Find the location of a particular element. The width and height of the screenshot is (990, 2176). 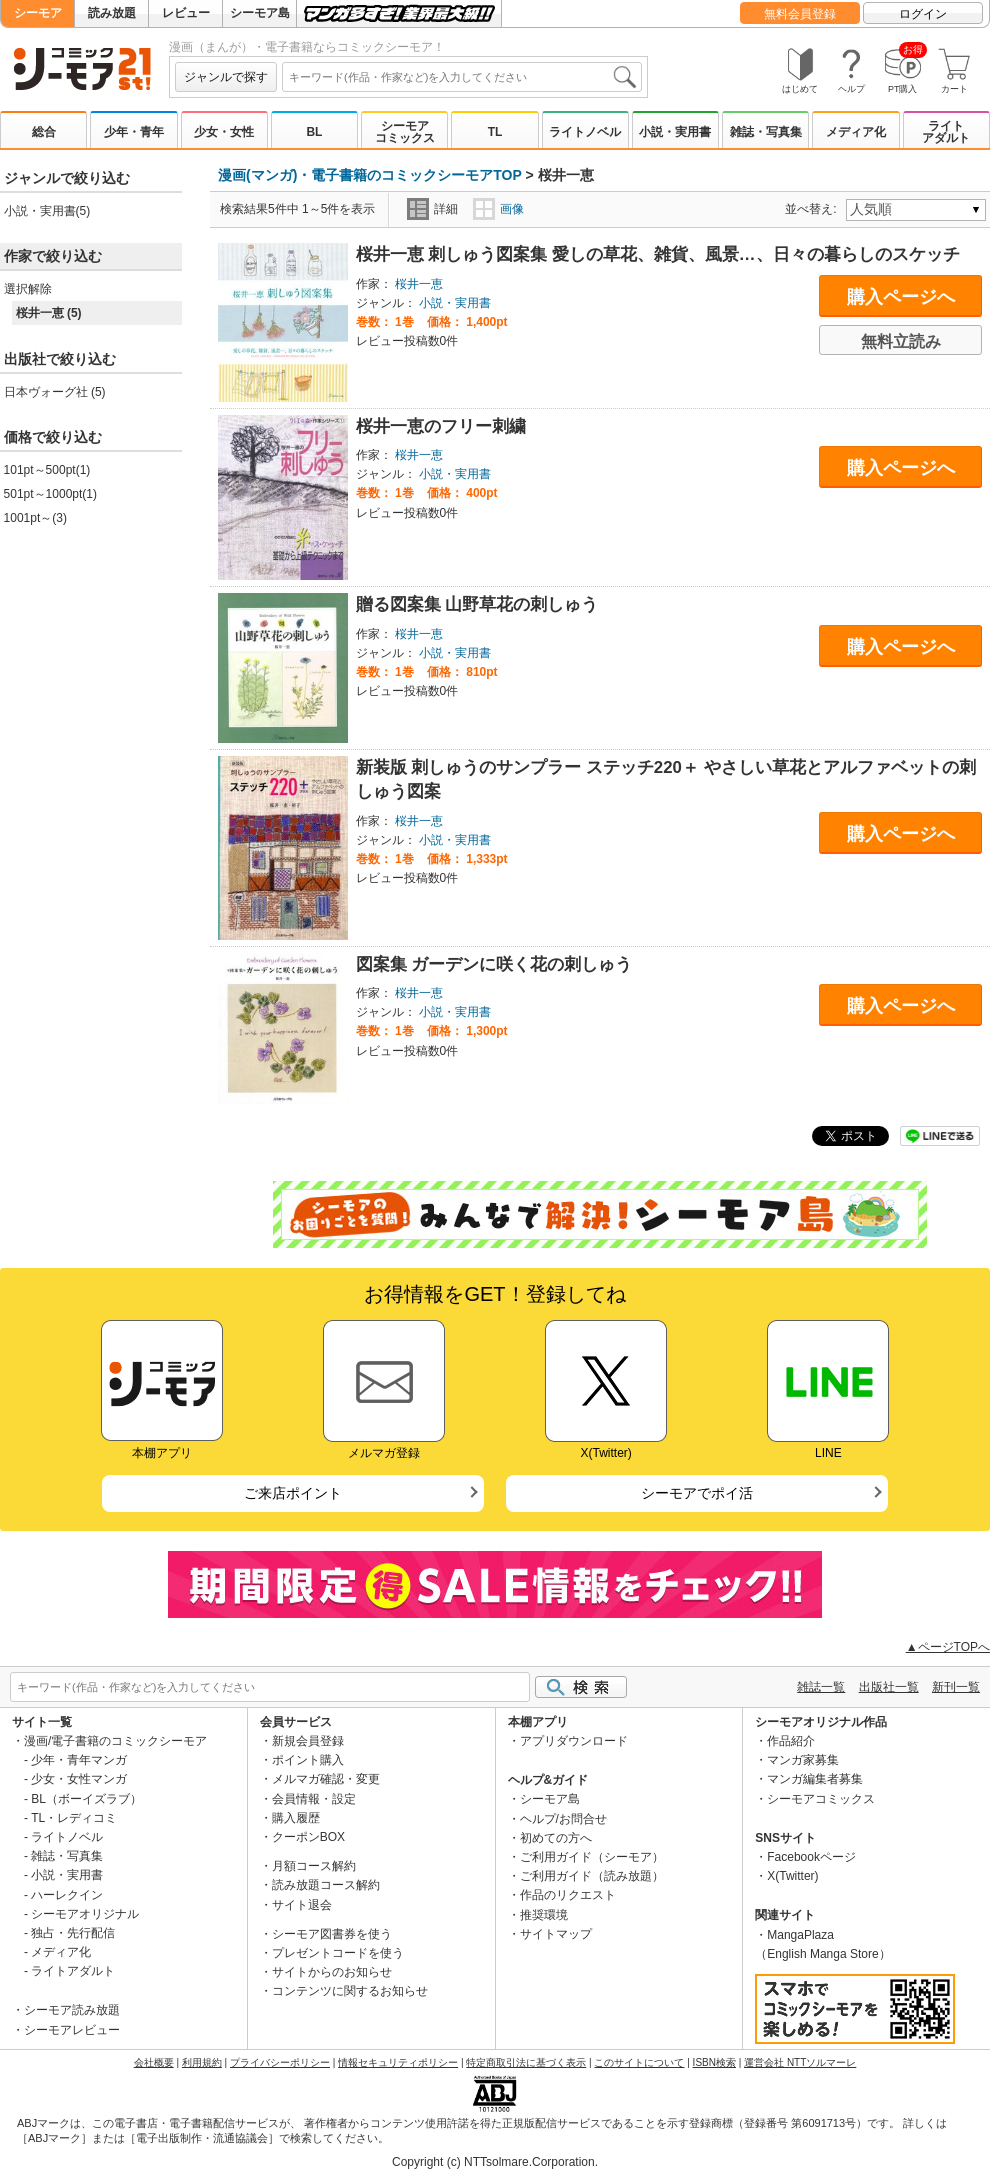

購入履歴 is located at coordinates (296, 1818).